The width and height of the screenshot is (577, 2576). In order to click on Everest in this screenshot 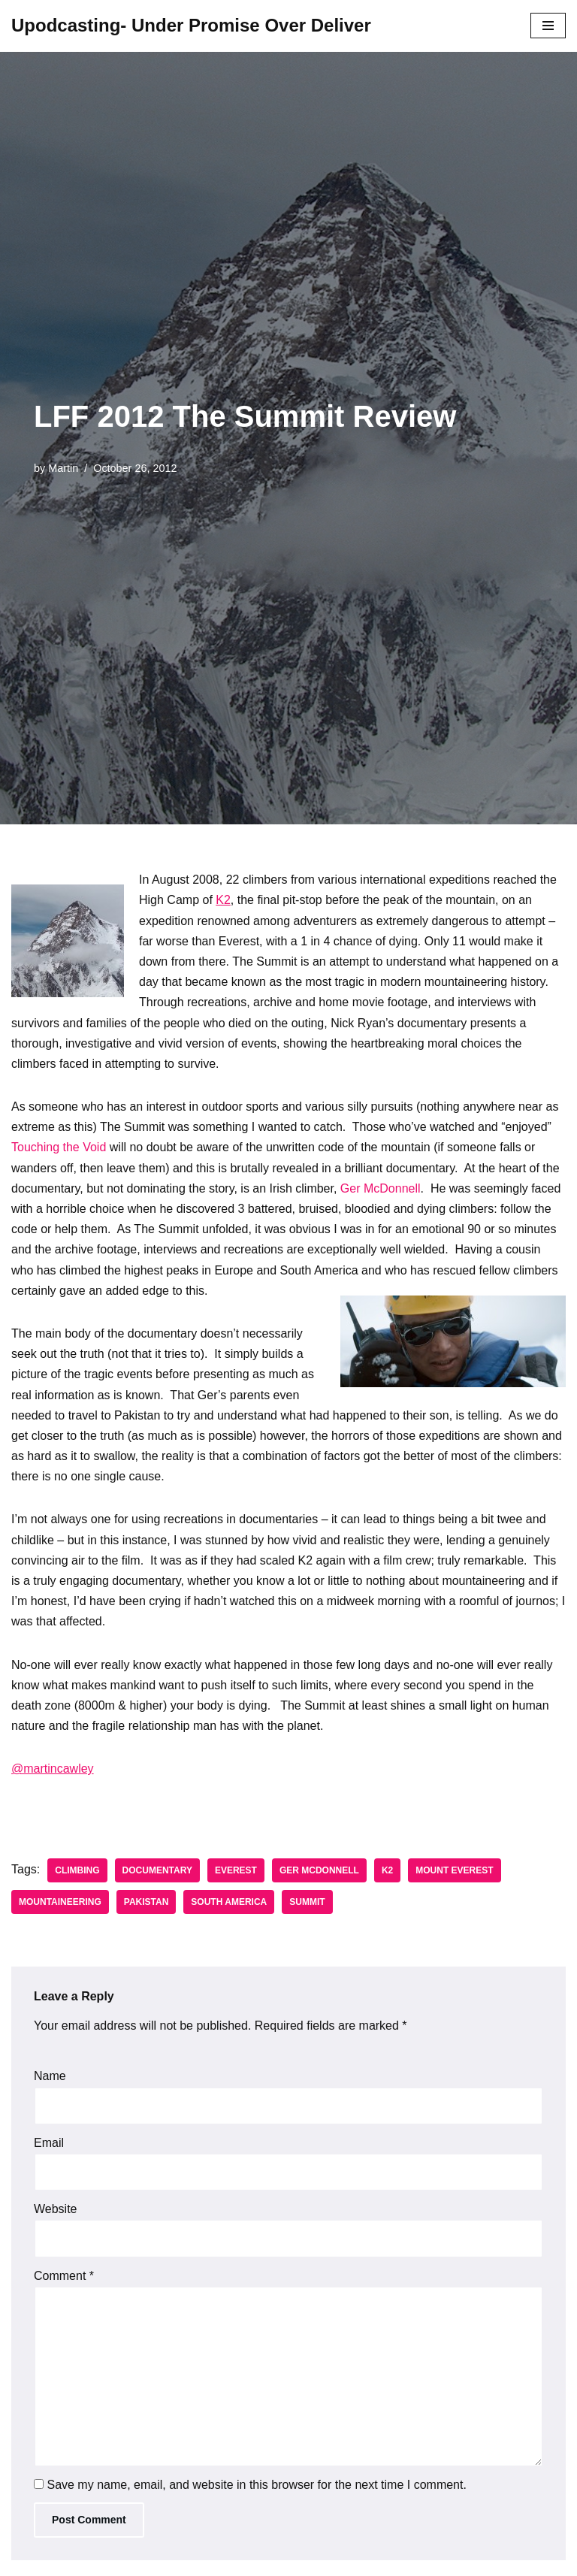, I will do `click(236, 1870)`.